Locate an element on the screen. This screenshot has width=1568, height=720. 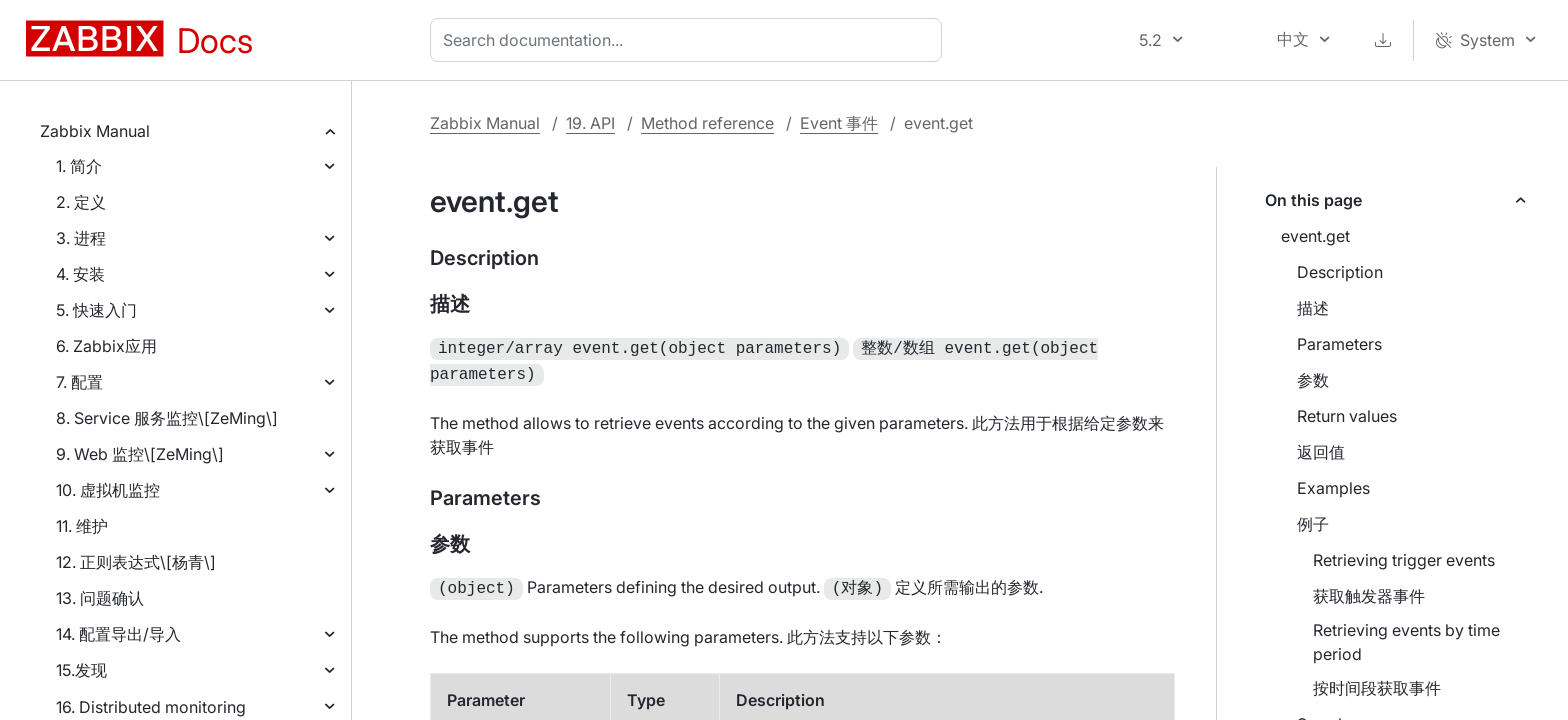
6. Zabbix应用 is located at coordinates (106, 346).